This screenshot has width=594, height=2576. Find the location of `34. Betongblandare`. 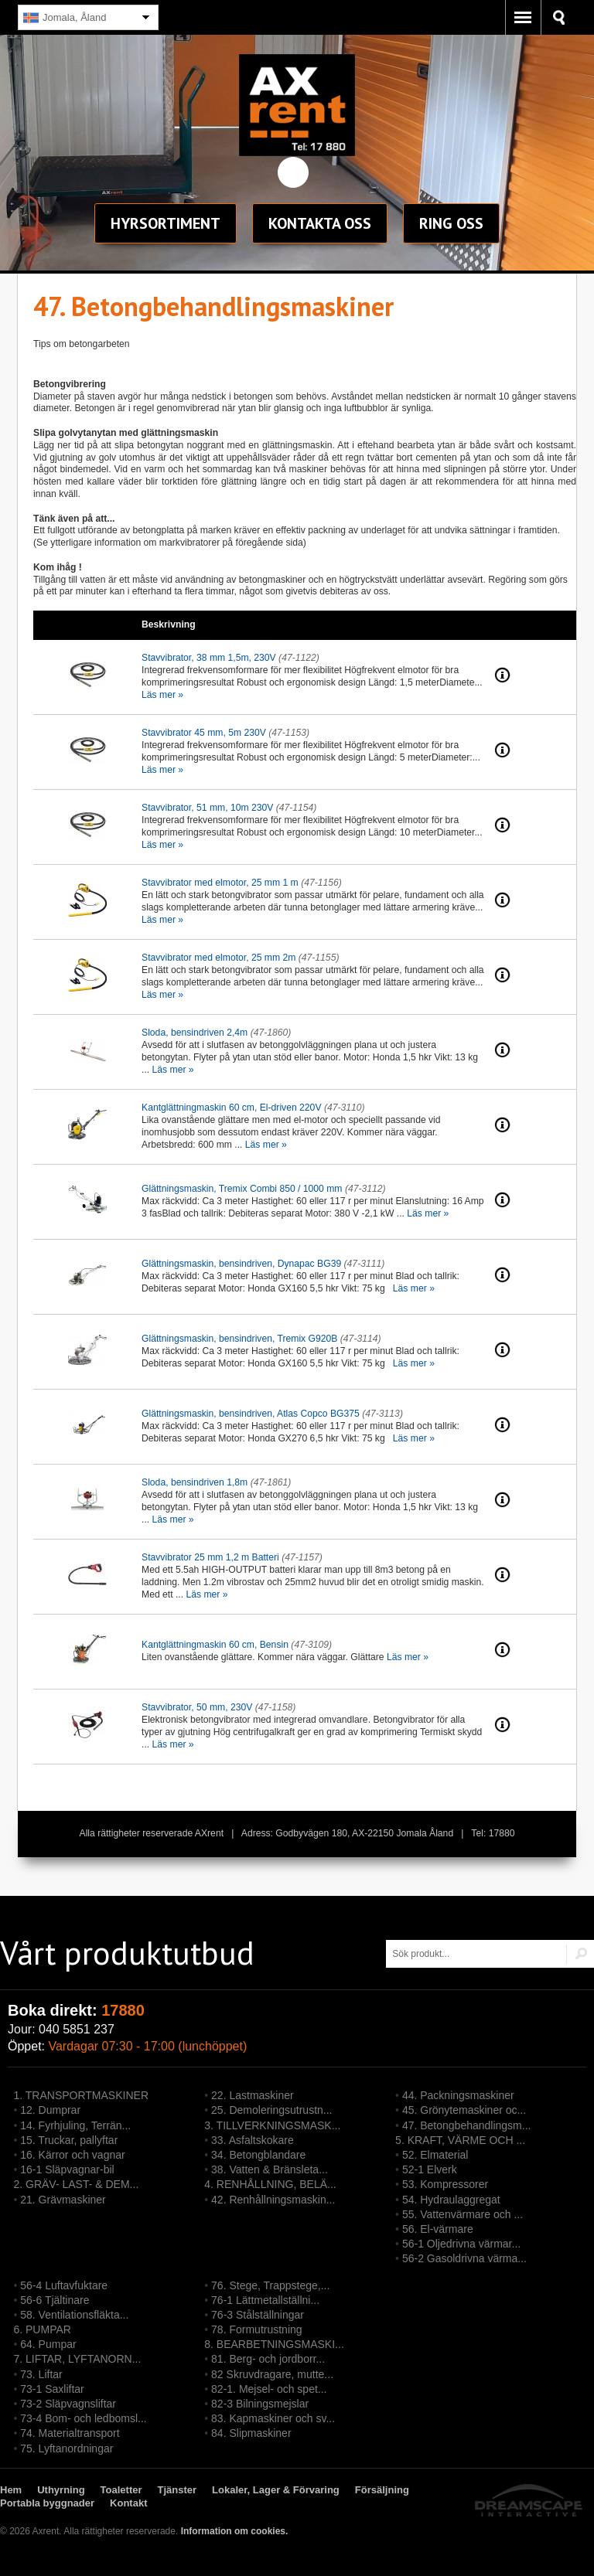

34. Betongblandare is located at coordinates (258, 2155).